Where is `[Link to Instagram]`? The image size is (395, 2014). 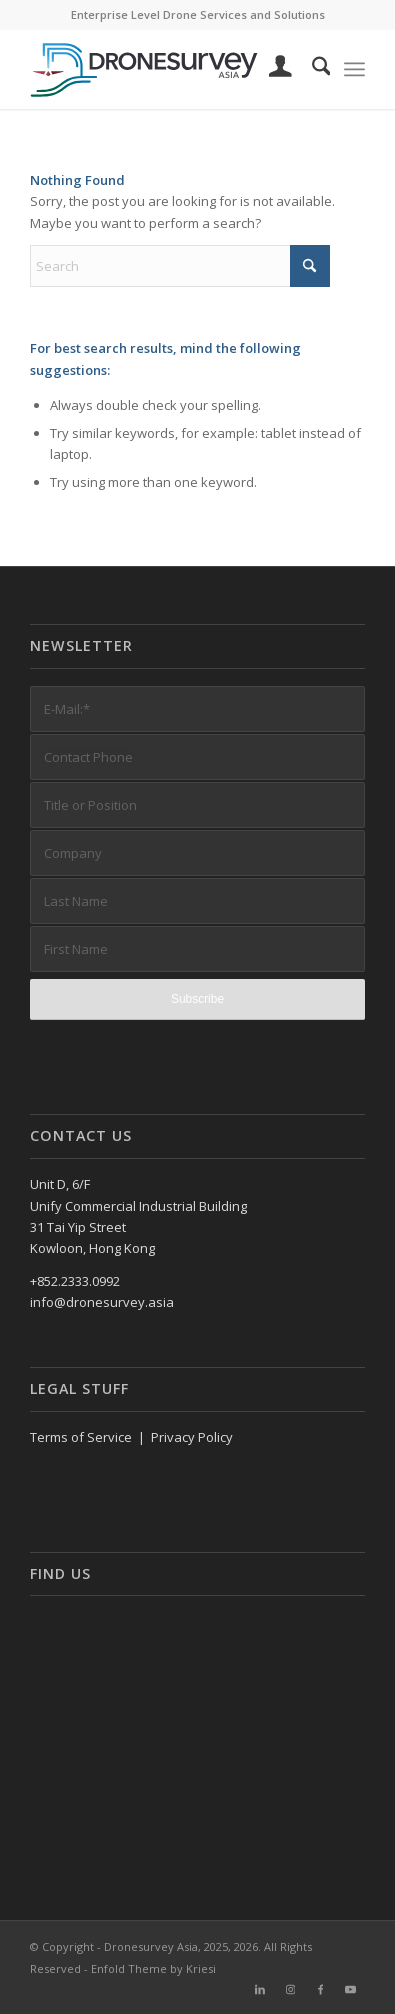 [Link to Instagram] is located at coordinates (290, 1989).